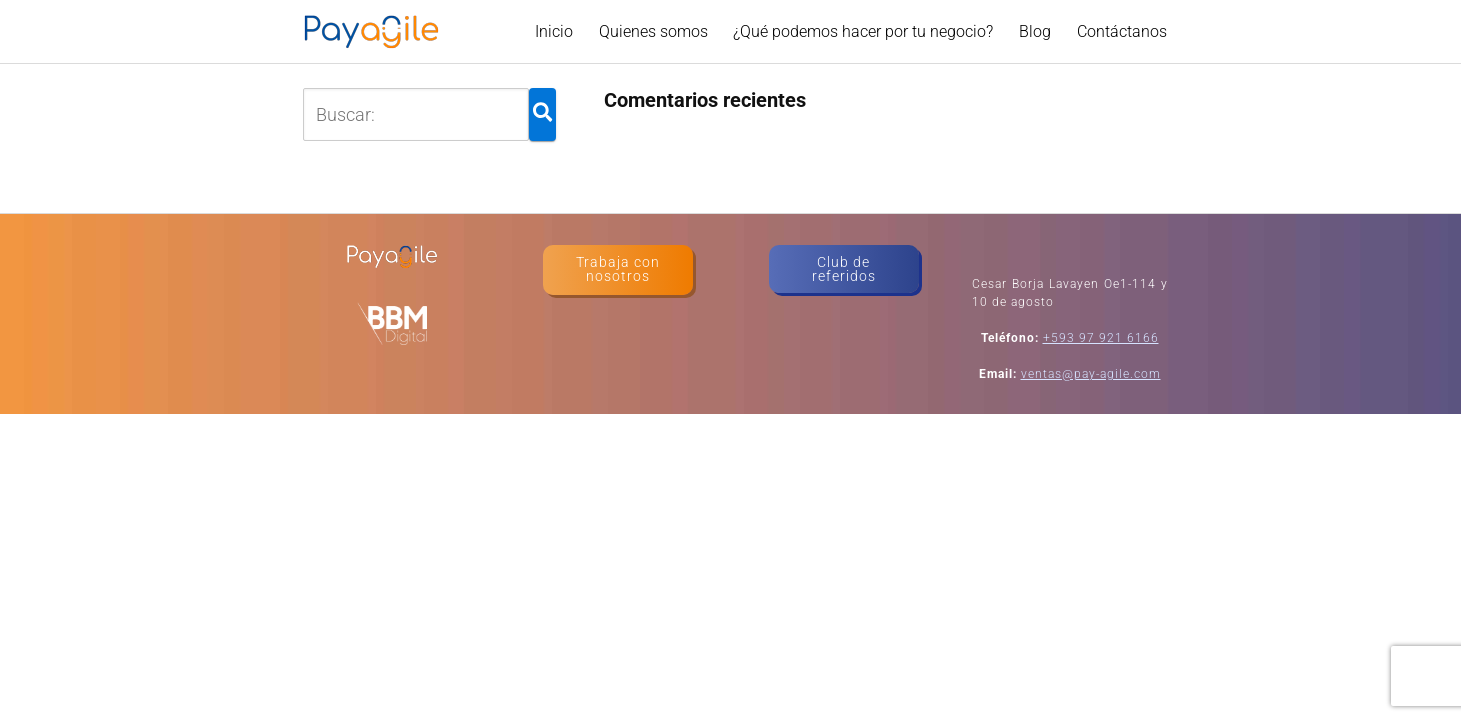 The height and width of the screenshot is (720, 1461). What do you see at coordinates (863, 31) in the screenshot?
I see `¿Qué podemos hacer por tu negocio?` at bounding box center [863, 31].